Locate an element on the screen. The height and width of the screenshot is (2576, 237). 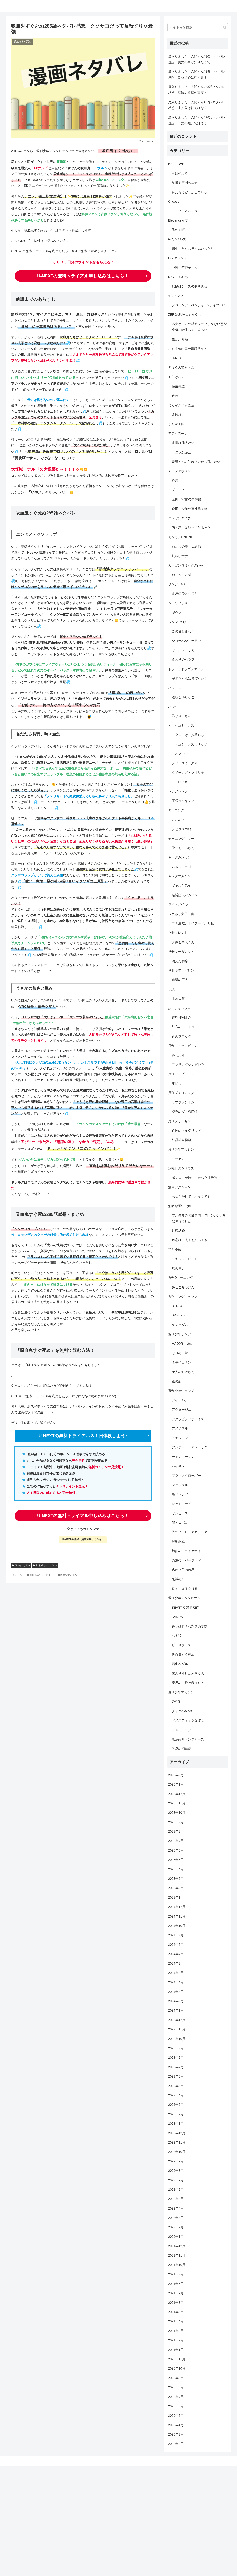
めしぬま is located at coordinates (178, 1055).